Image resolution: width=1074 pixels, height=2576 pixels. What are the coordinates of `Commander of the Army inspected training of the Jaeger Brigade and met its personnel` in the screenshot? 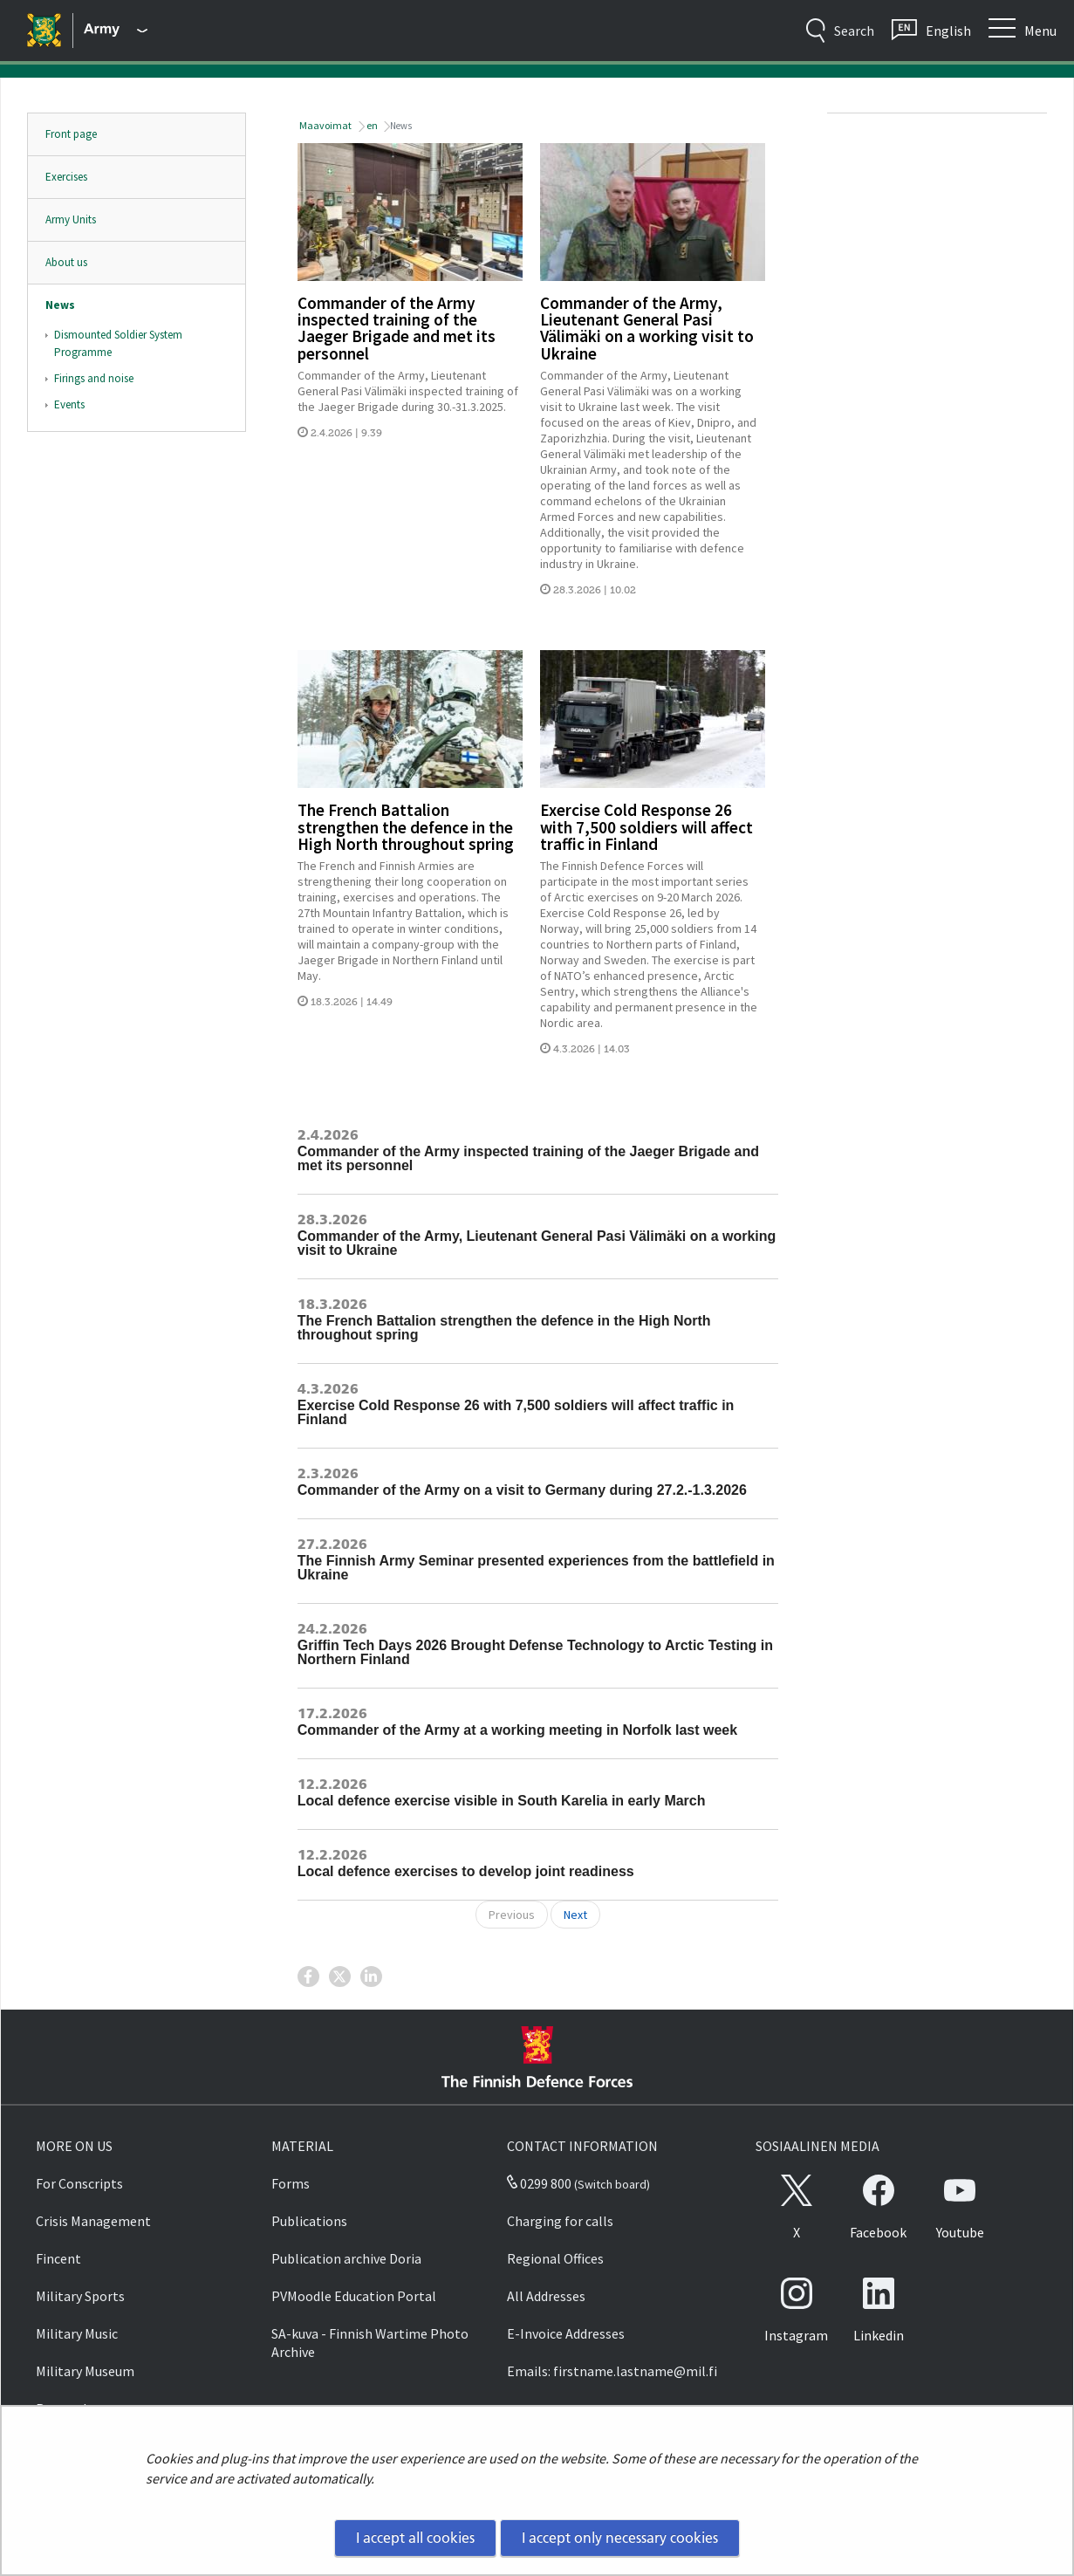 It's located at (397, 328).